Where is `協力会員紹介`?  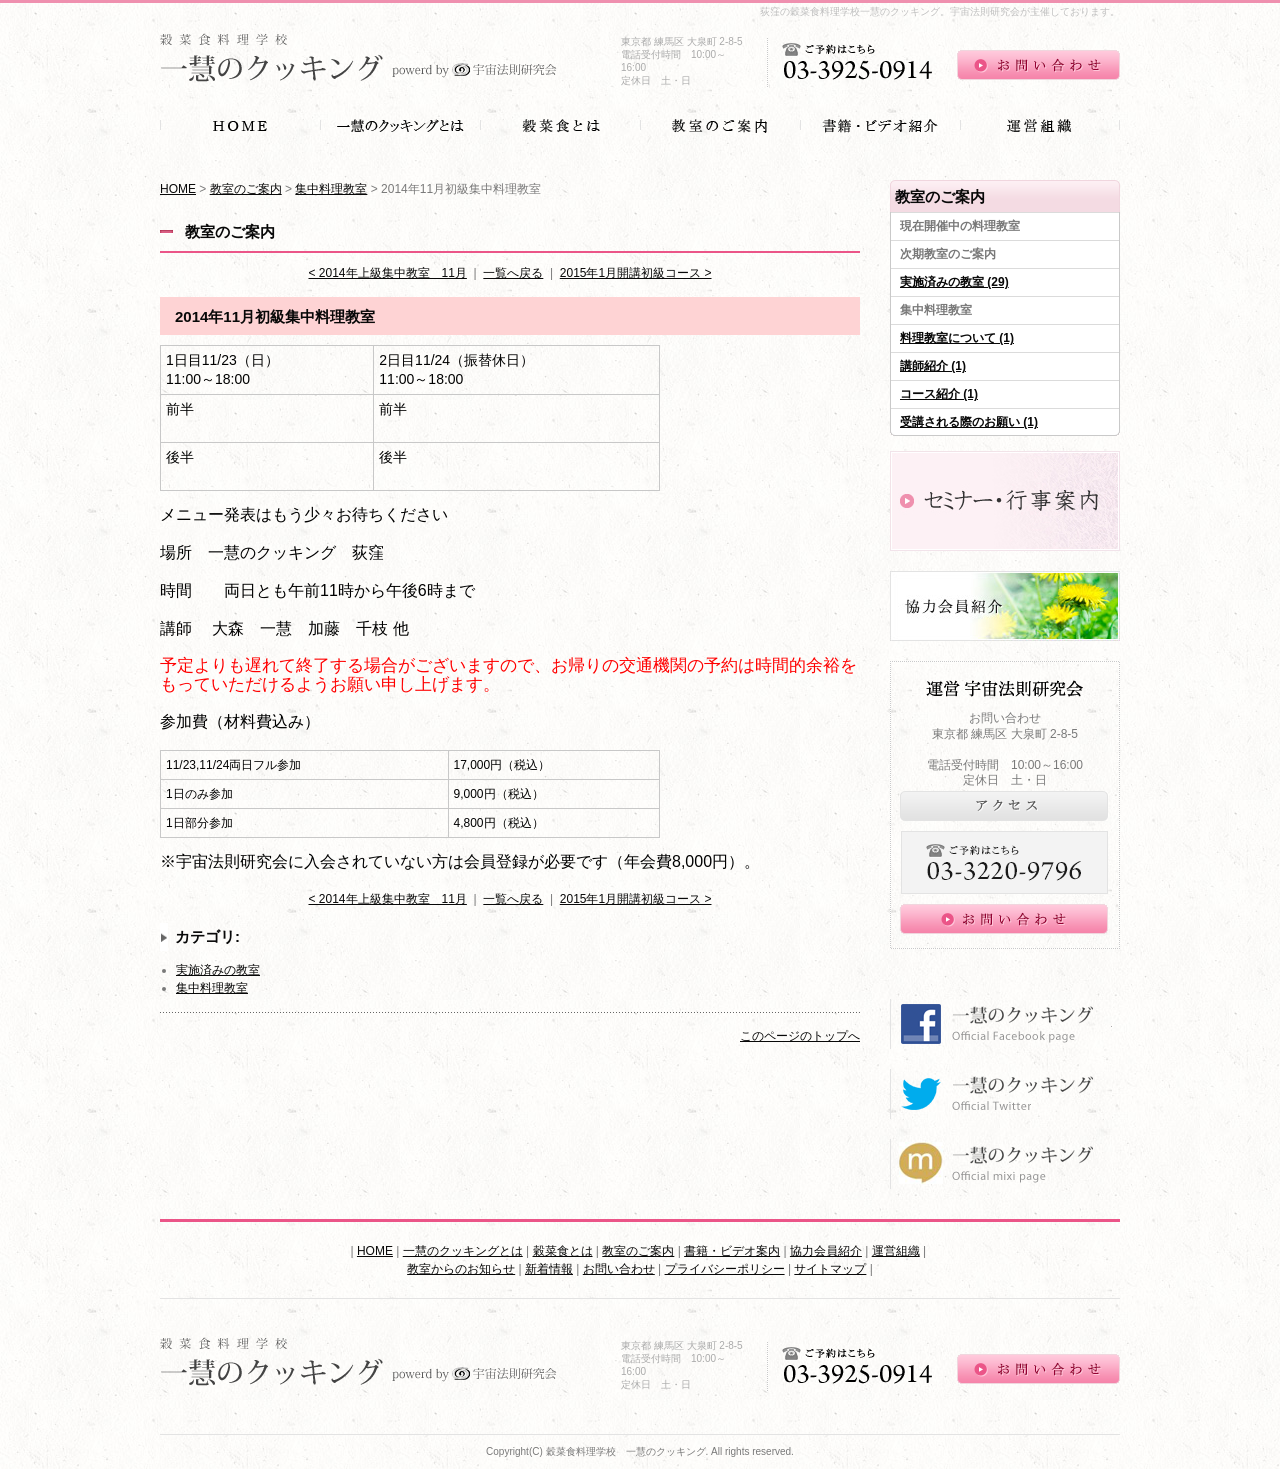
協力会員紹介 is located at coordinates (826, 1251).